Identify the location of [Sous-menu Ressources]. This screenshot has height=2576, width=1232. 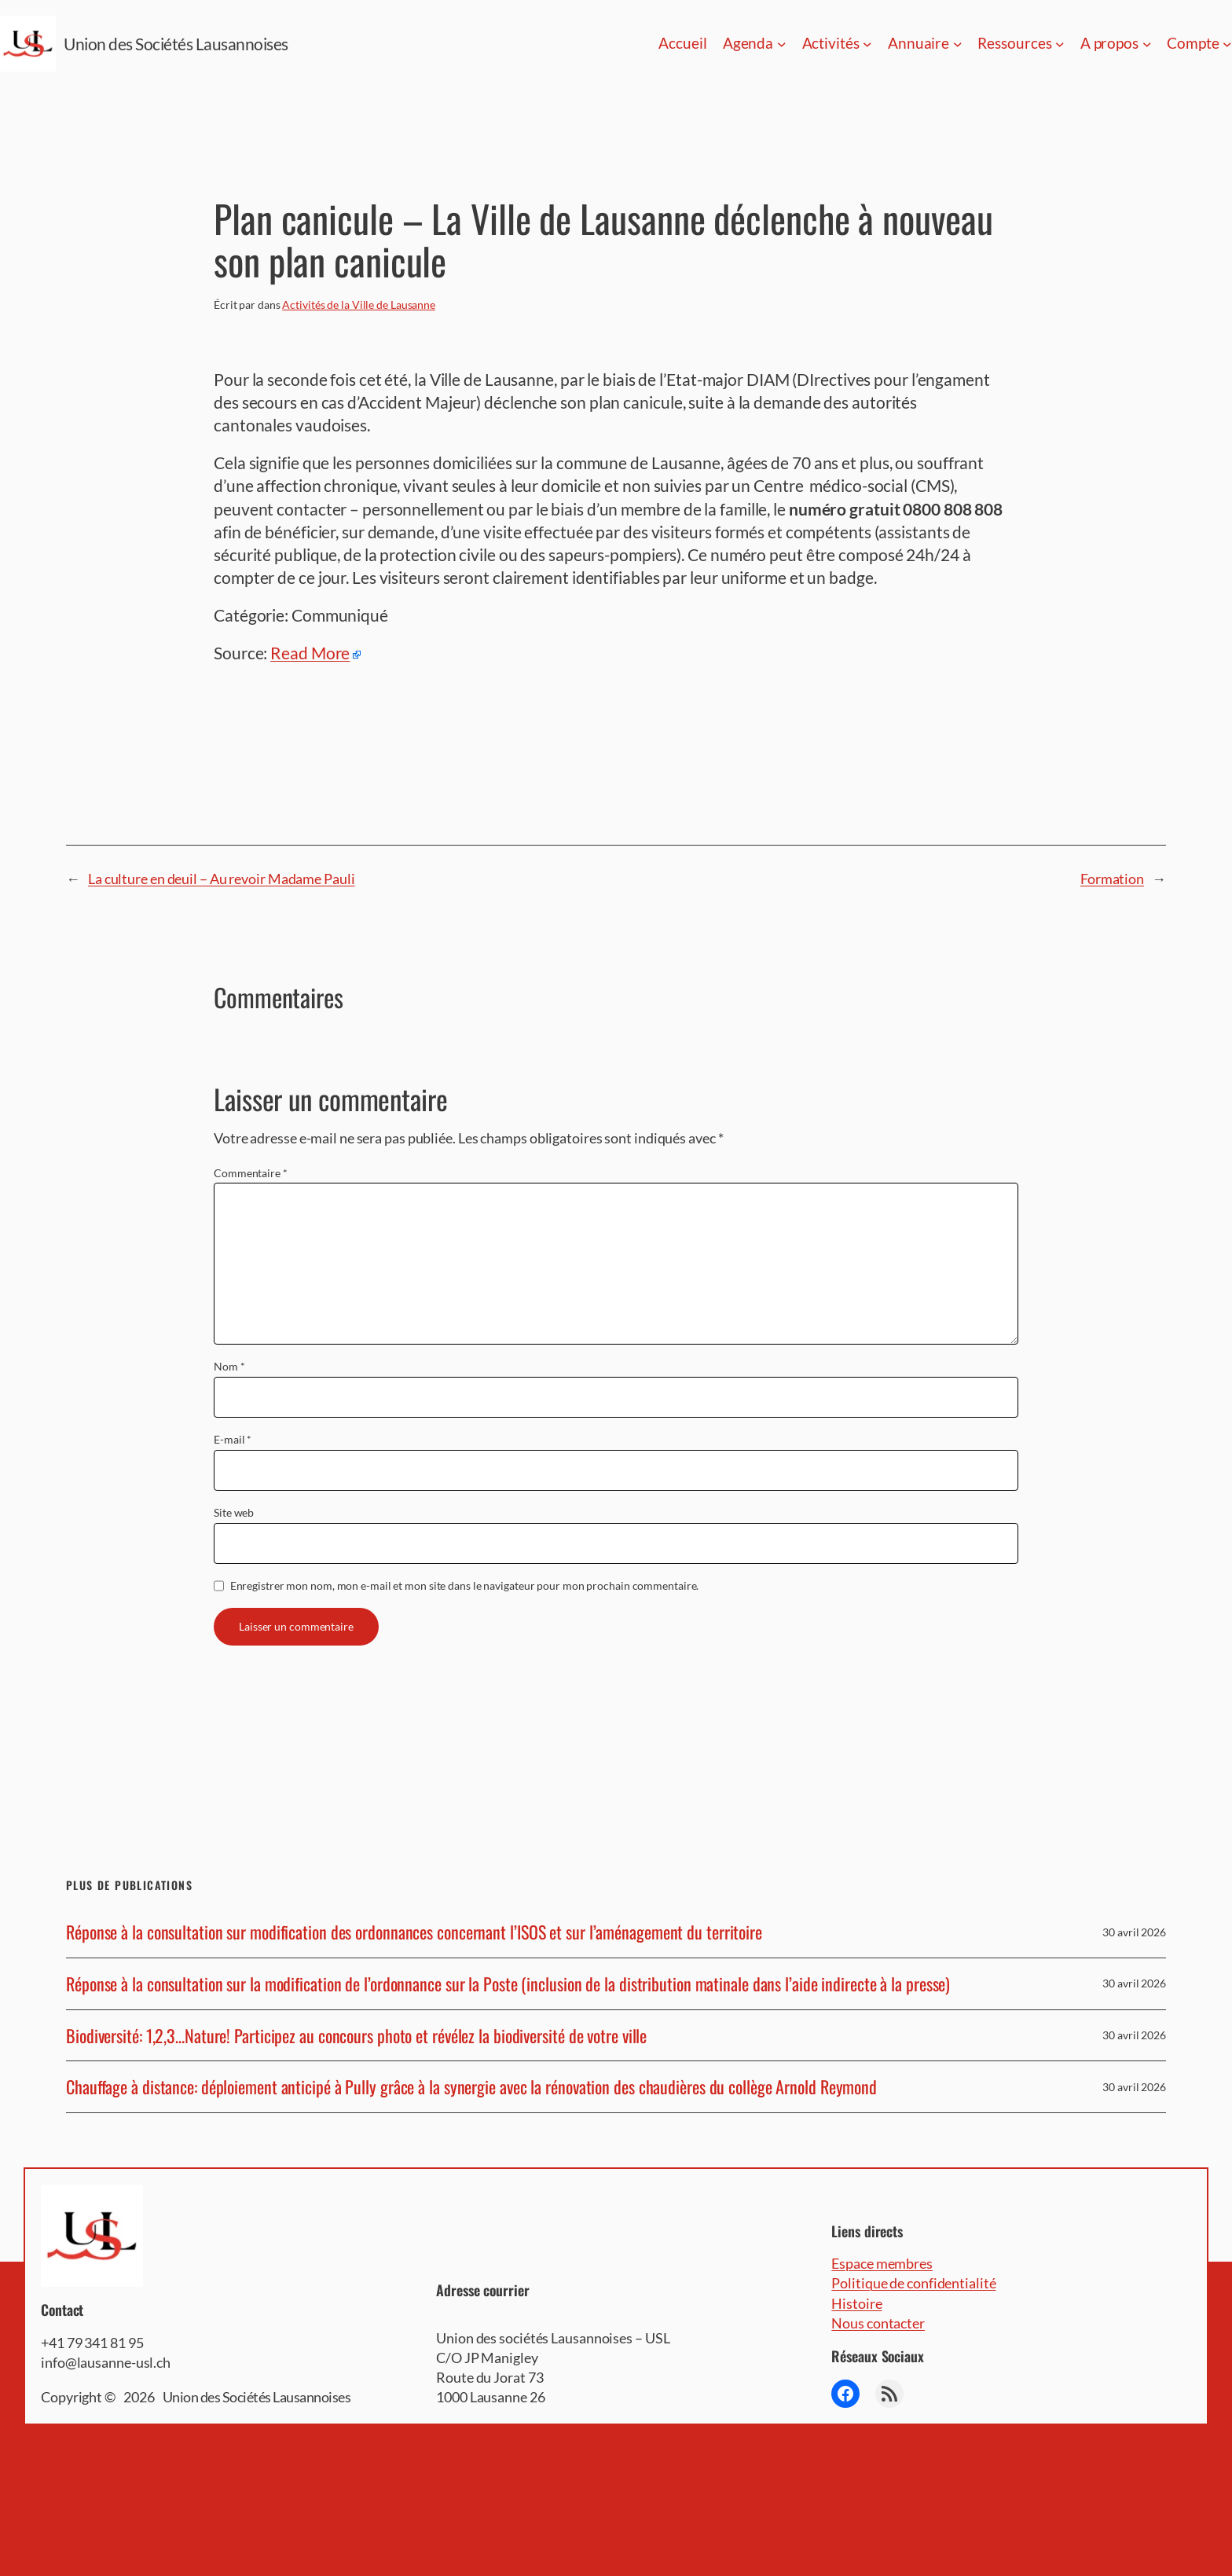
(1060, 44).